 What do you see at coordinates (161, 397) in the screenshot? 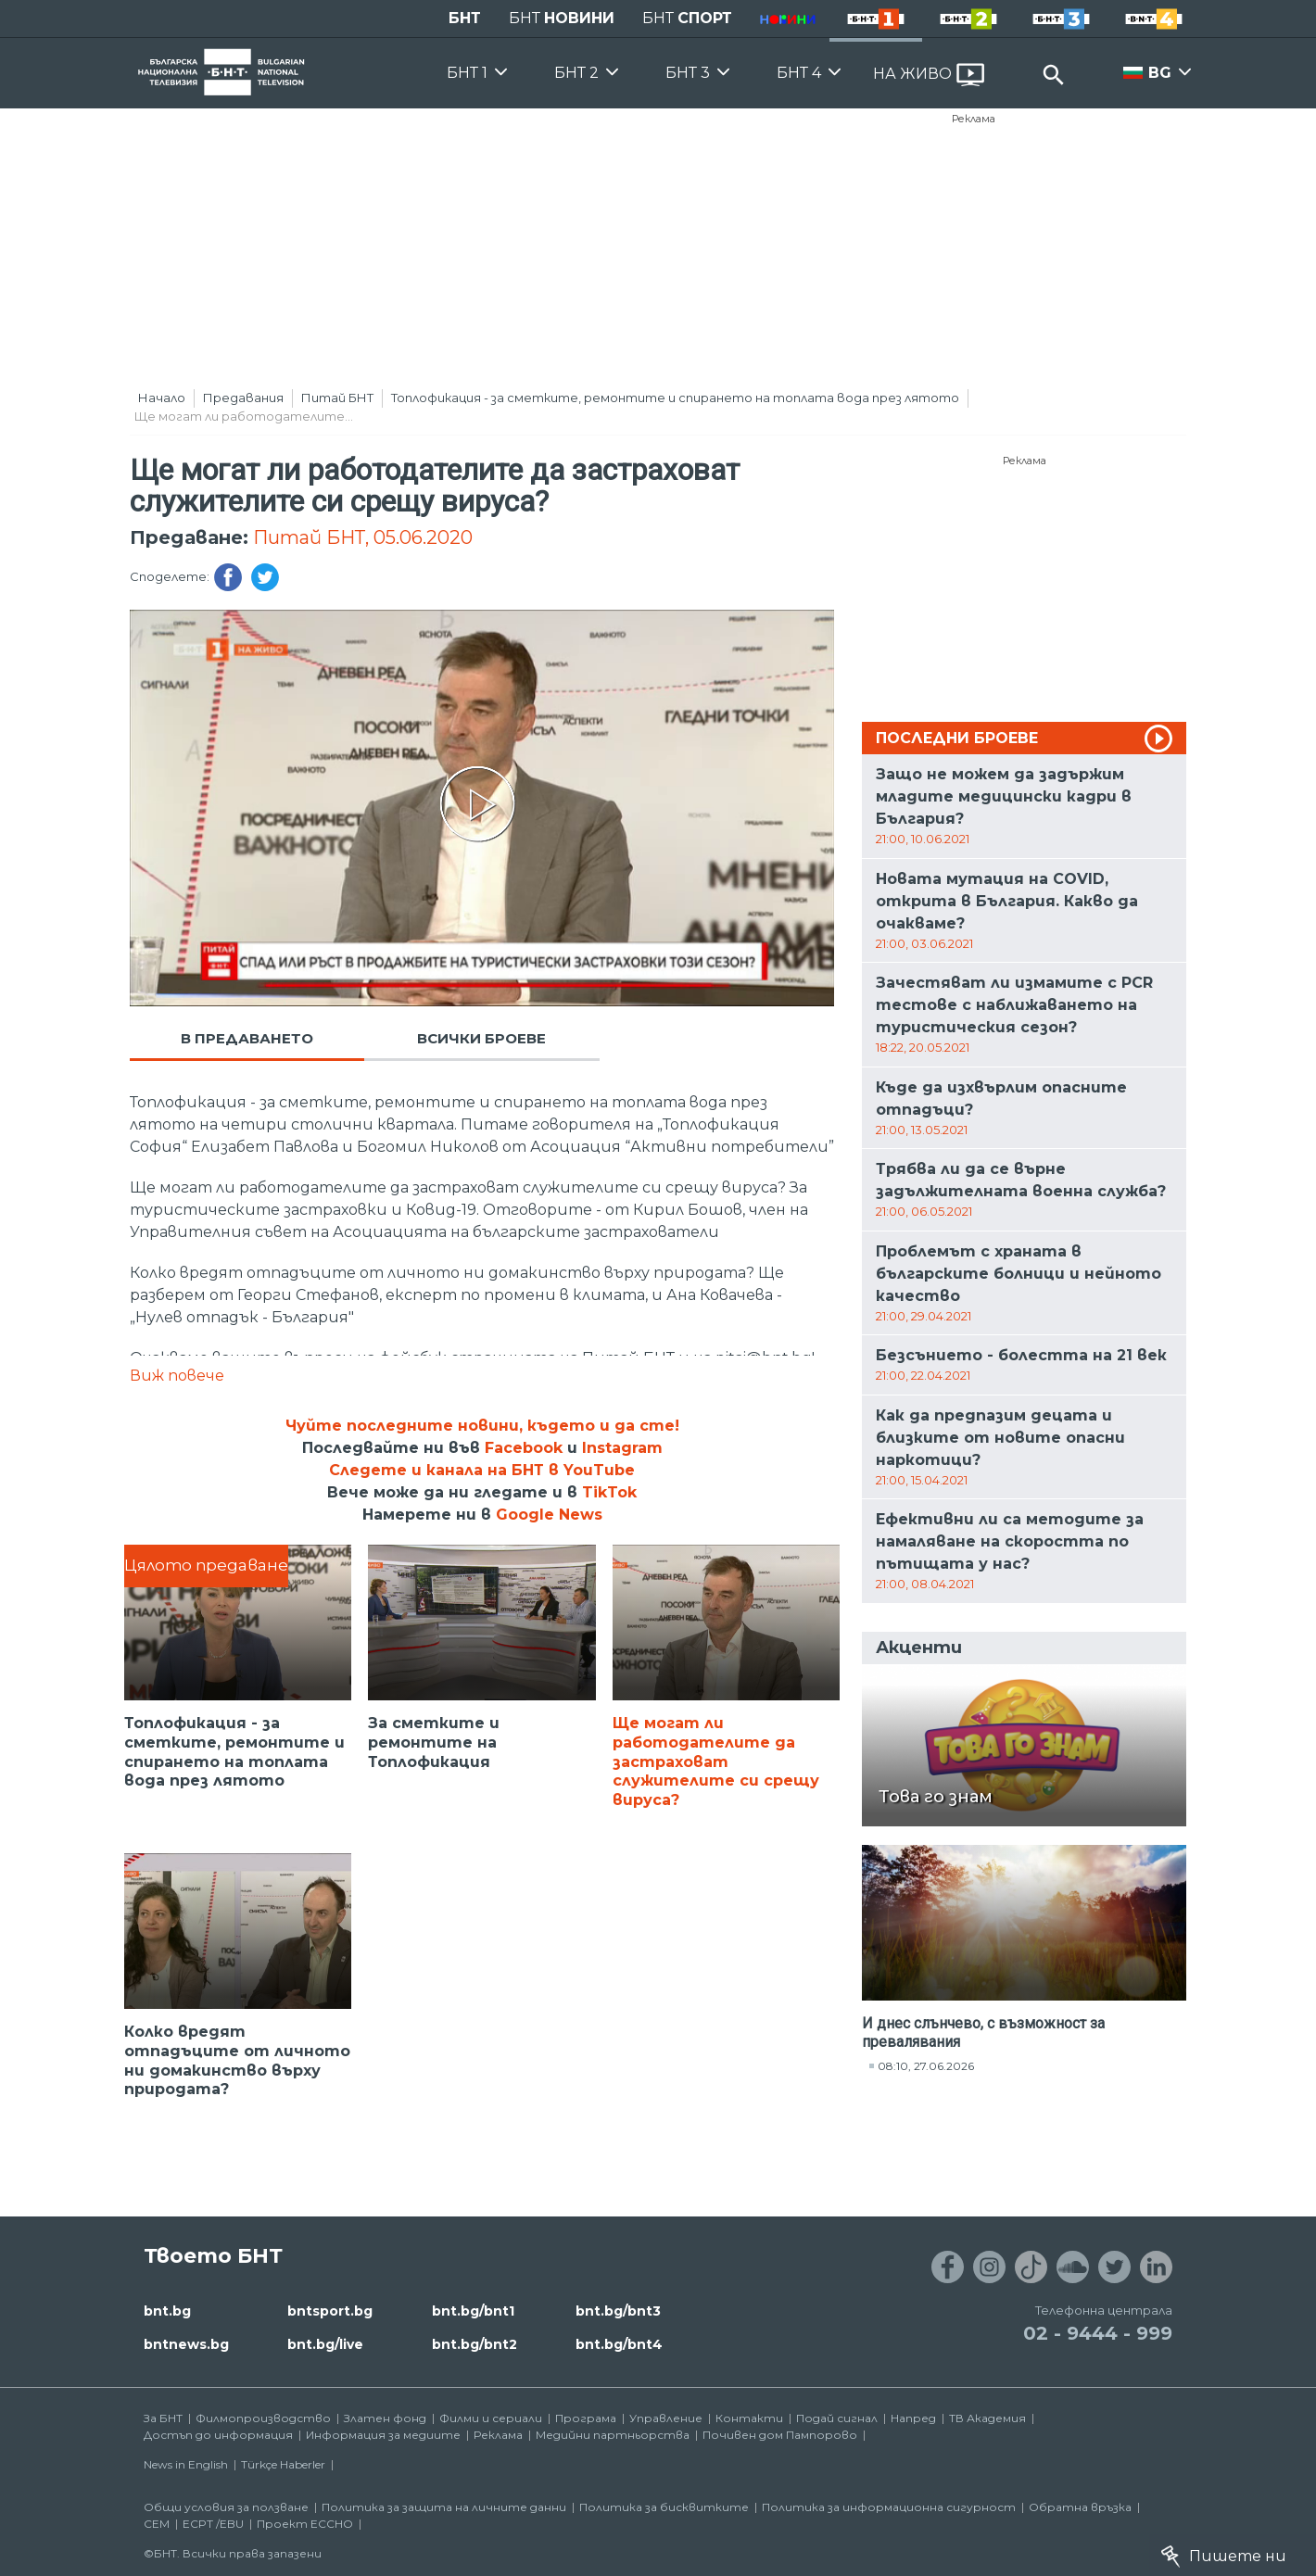
I see `Начало` at bounding box center [161, 397].